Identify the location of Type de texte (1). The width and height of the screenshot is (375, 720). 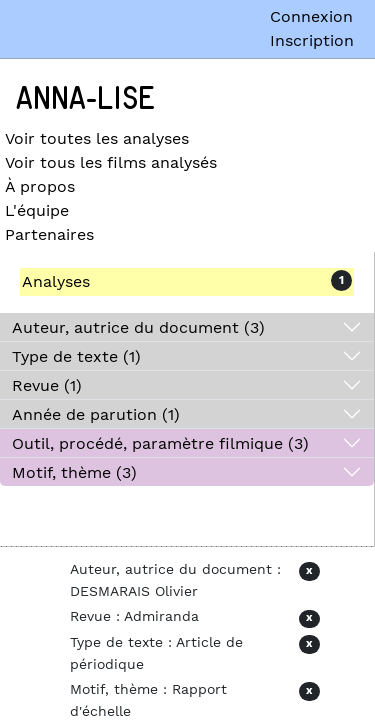
(76, 356).